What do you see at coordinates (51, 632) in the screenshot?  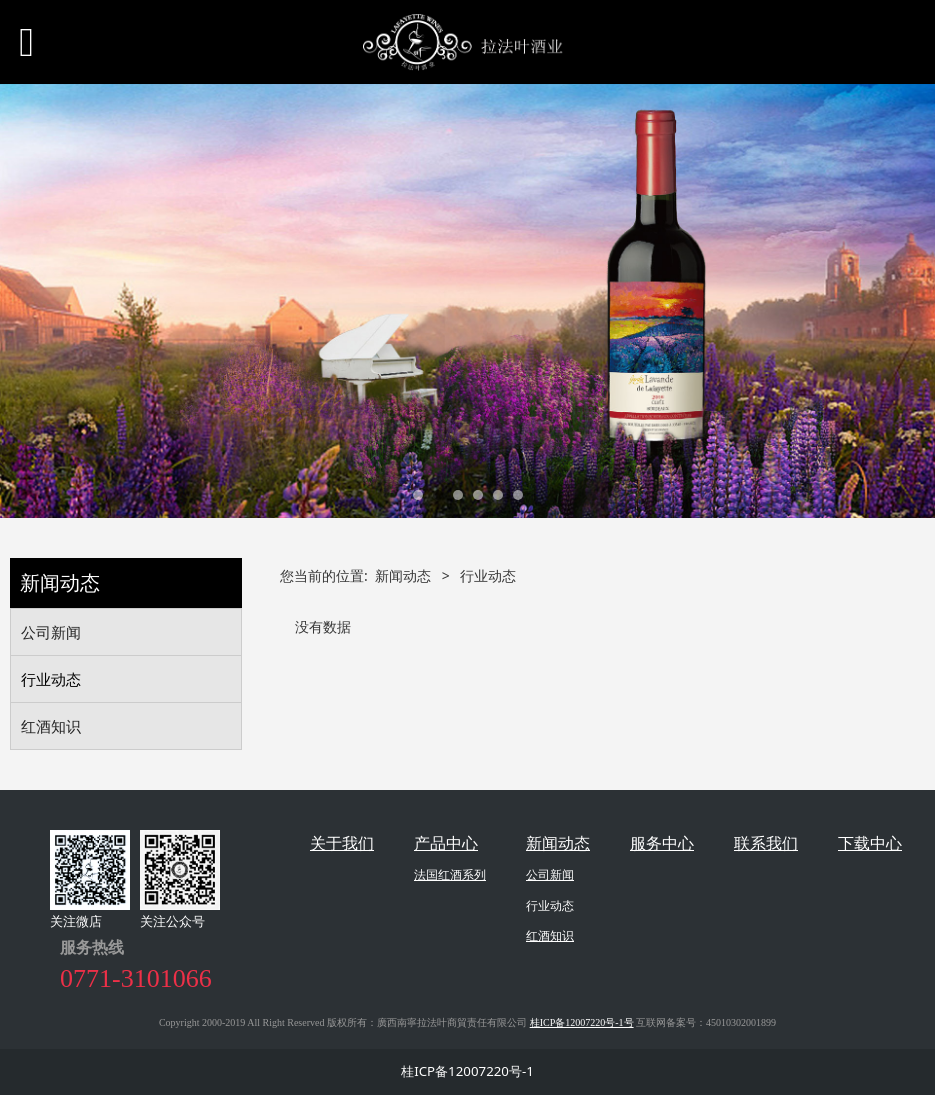 I see `公司新闻` at bounding box center [51, 632].